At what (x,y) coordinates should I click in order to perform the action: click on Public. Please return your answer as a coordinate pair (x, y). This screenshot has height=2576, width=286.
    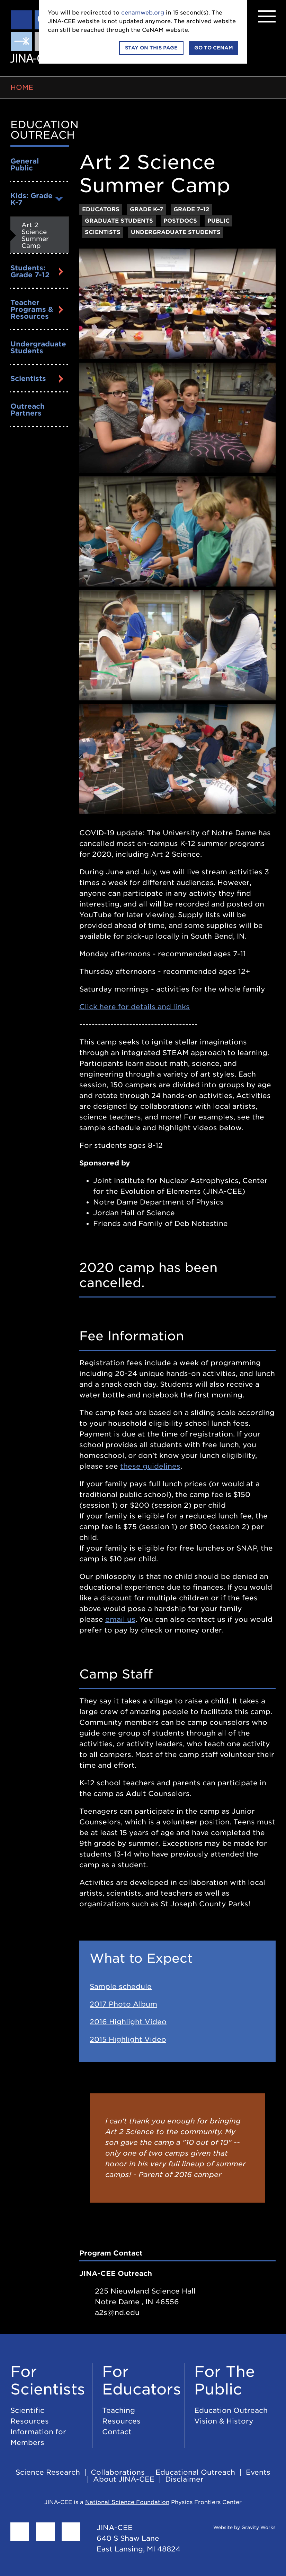
    Looking at the image, I should click on (218, 220).